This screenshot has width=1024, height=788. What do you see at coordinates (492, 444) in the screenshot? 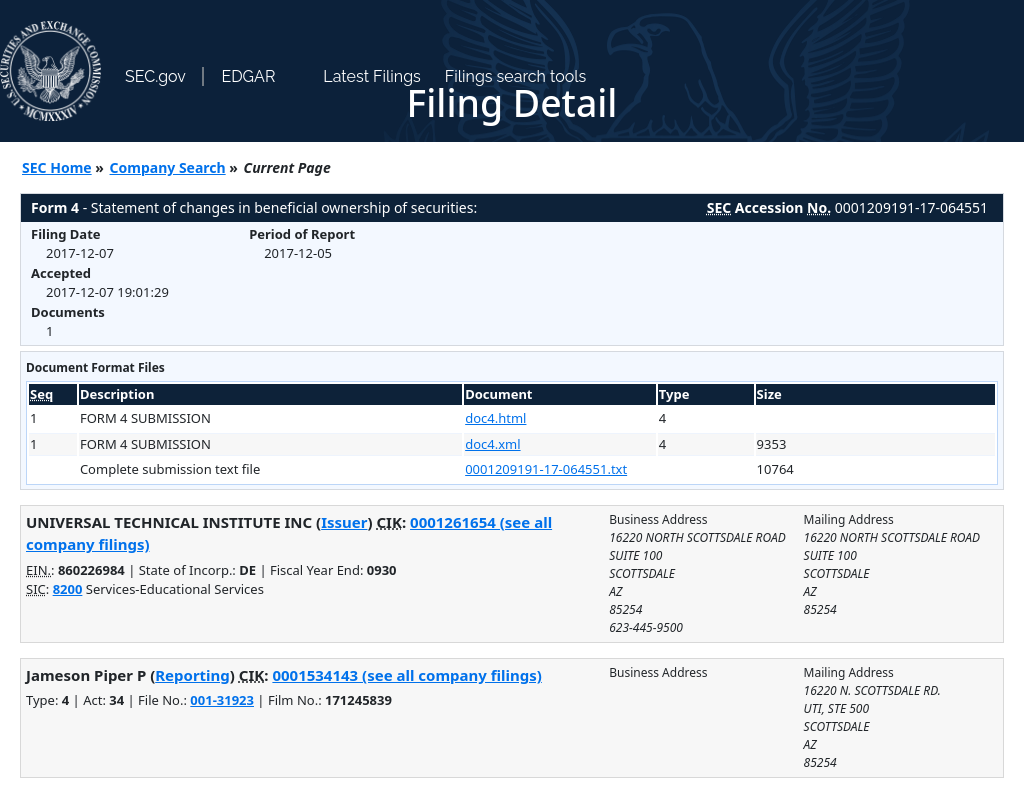
I see `doc4.xml` at bounding box center [492, 444].